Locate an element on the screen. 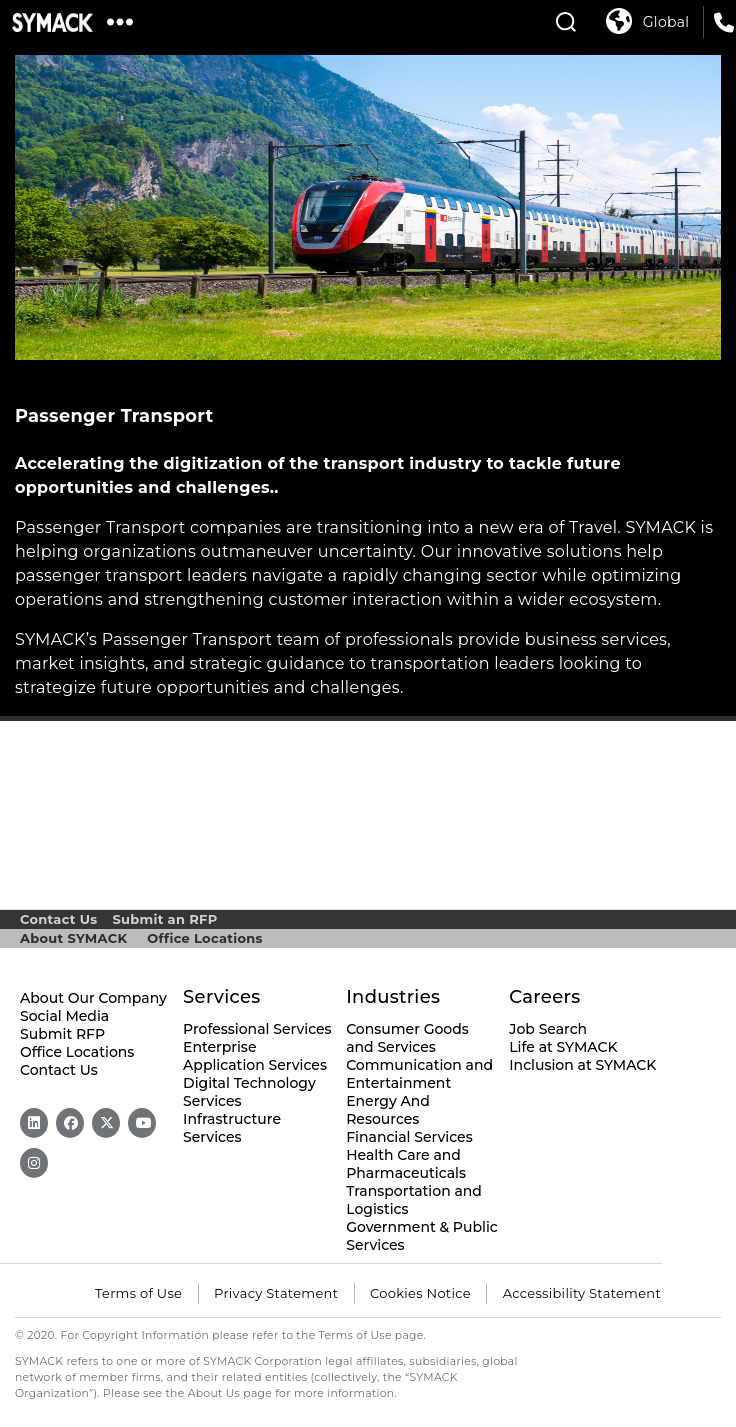 The width and height of the screenshot is (736, 1427). Life at SYMACK is located at coordinates (563, 1047).